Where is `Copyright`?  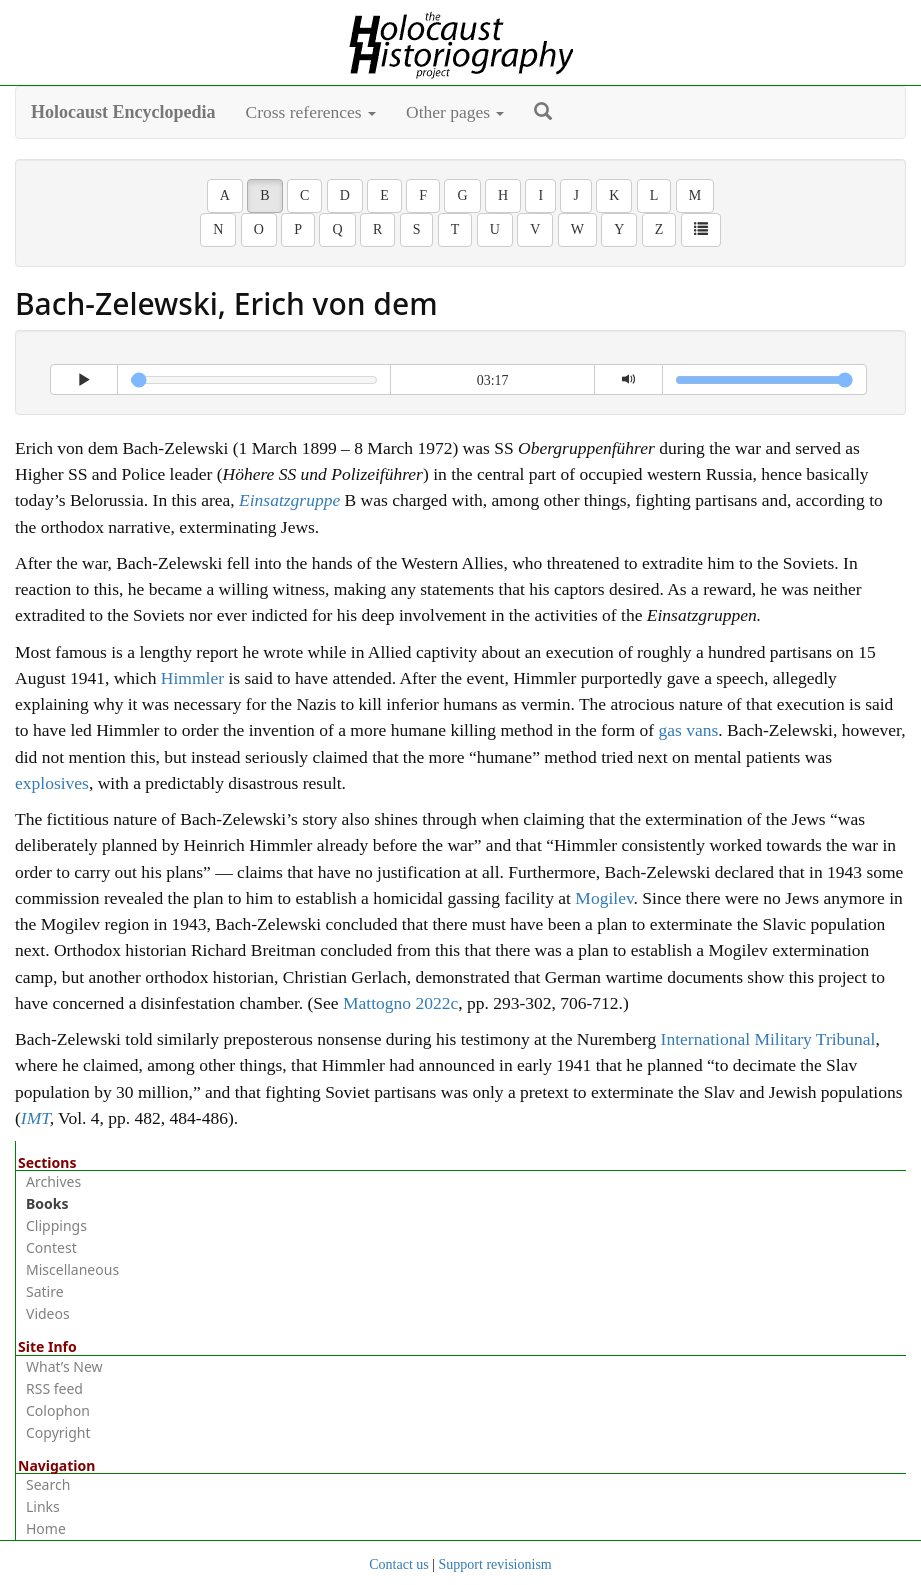
Copyright is located at coordinates (58, 1432).